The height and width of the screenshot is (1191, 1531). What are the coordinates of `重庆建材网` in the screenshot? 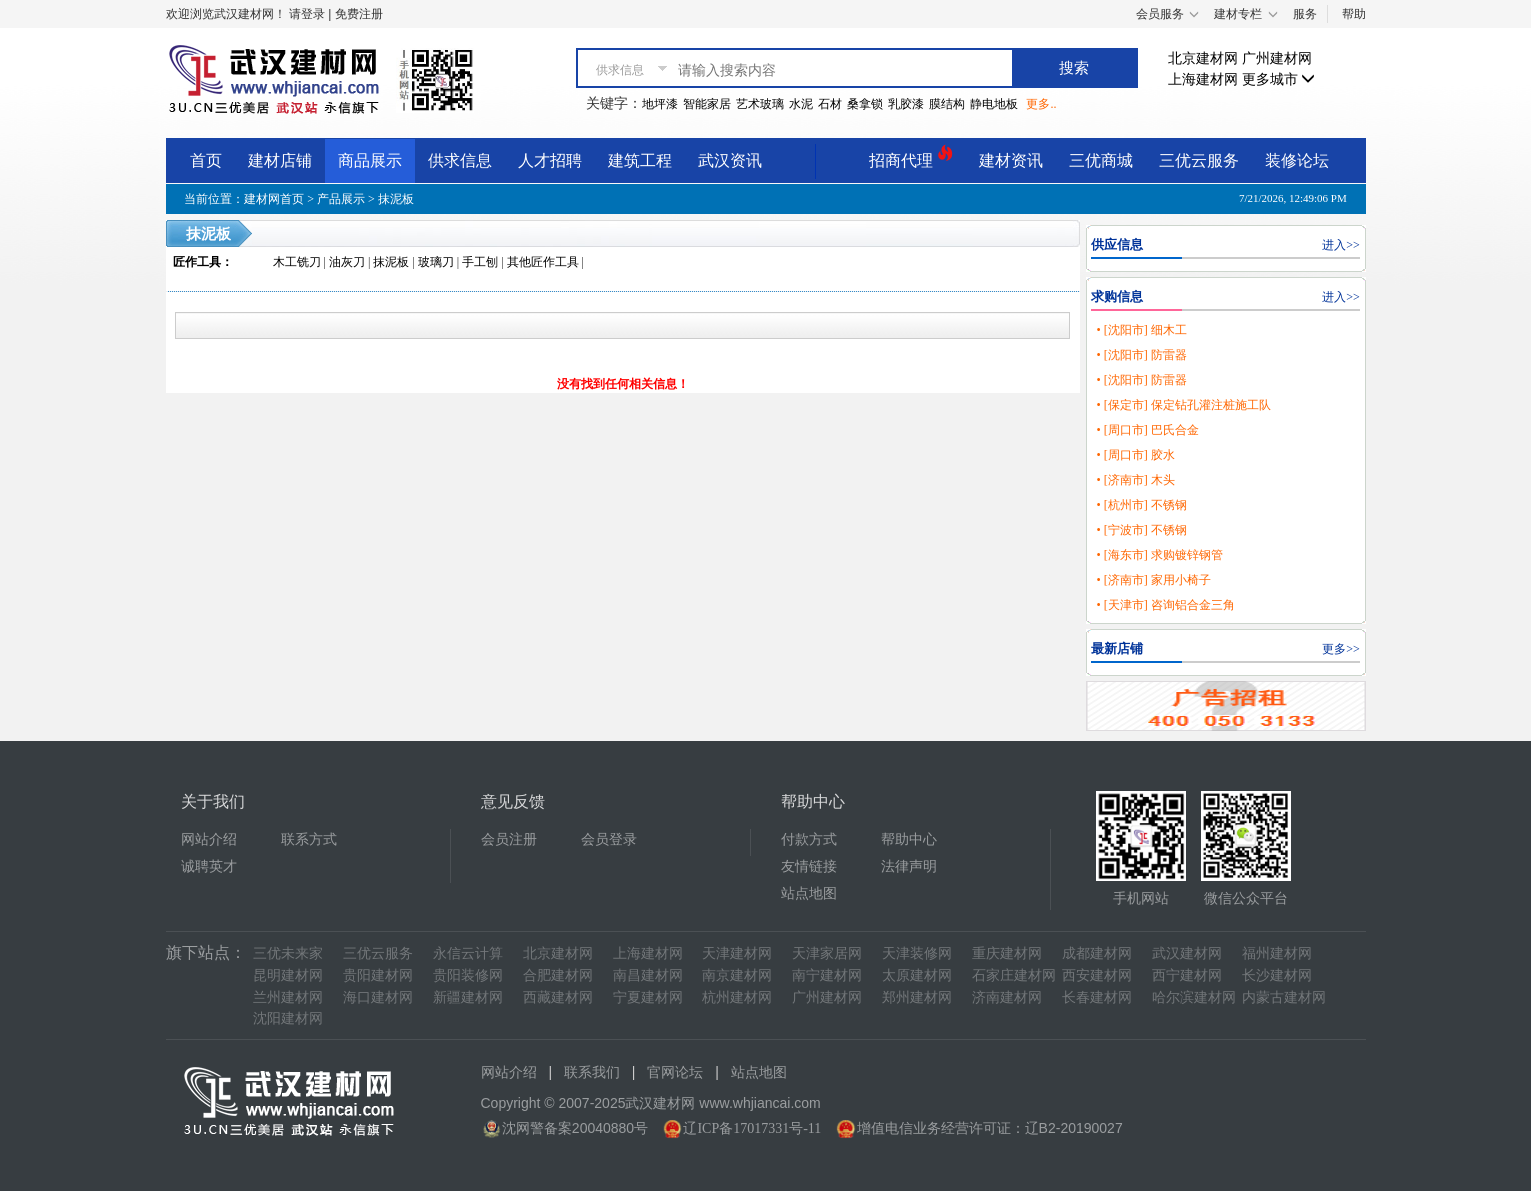 It's located at (1007, 953).